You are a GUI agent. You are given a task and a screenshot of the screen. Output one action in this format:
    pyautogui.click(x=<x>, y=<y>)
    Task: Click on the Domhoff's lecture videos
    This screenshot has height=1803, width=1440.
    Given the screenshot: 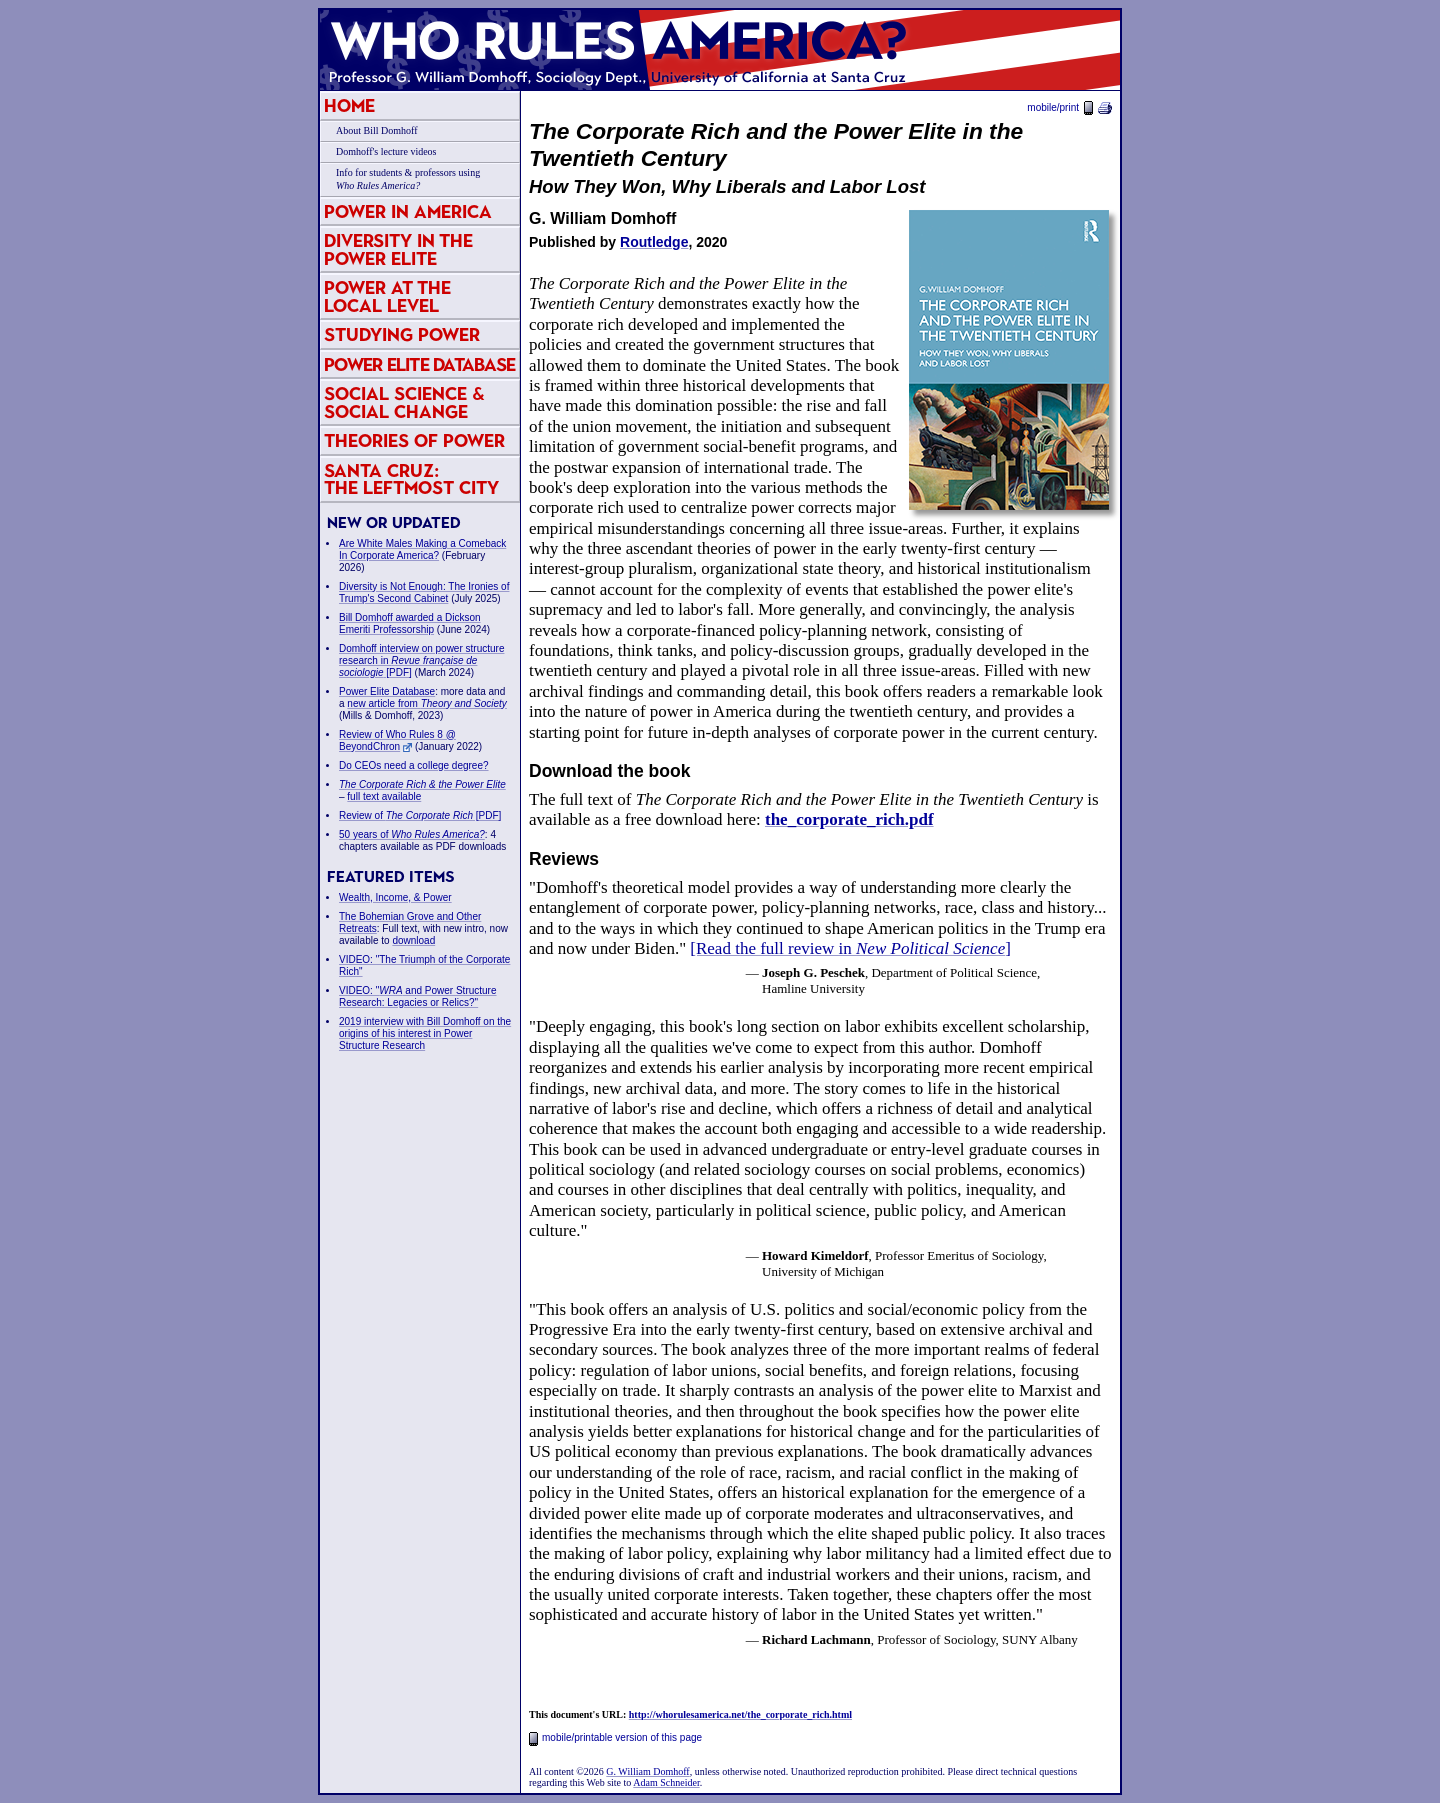 What is the action you would take?
    pyautogui.click(x=386, y=151)
    